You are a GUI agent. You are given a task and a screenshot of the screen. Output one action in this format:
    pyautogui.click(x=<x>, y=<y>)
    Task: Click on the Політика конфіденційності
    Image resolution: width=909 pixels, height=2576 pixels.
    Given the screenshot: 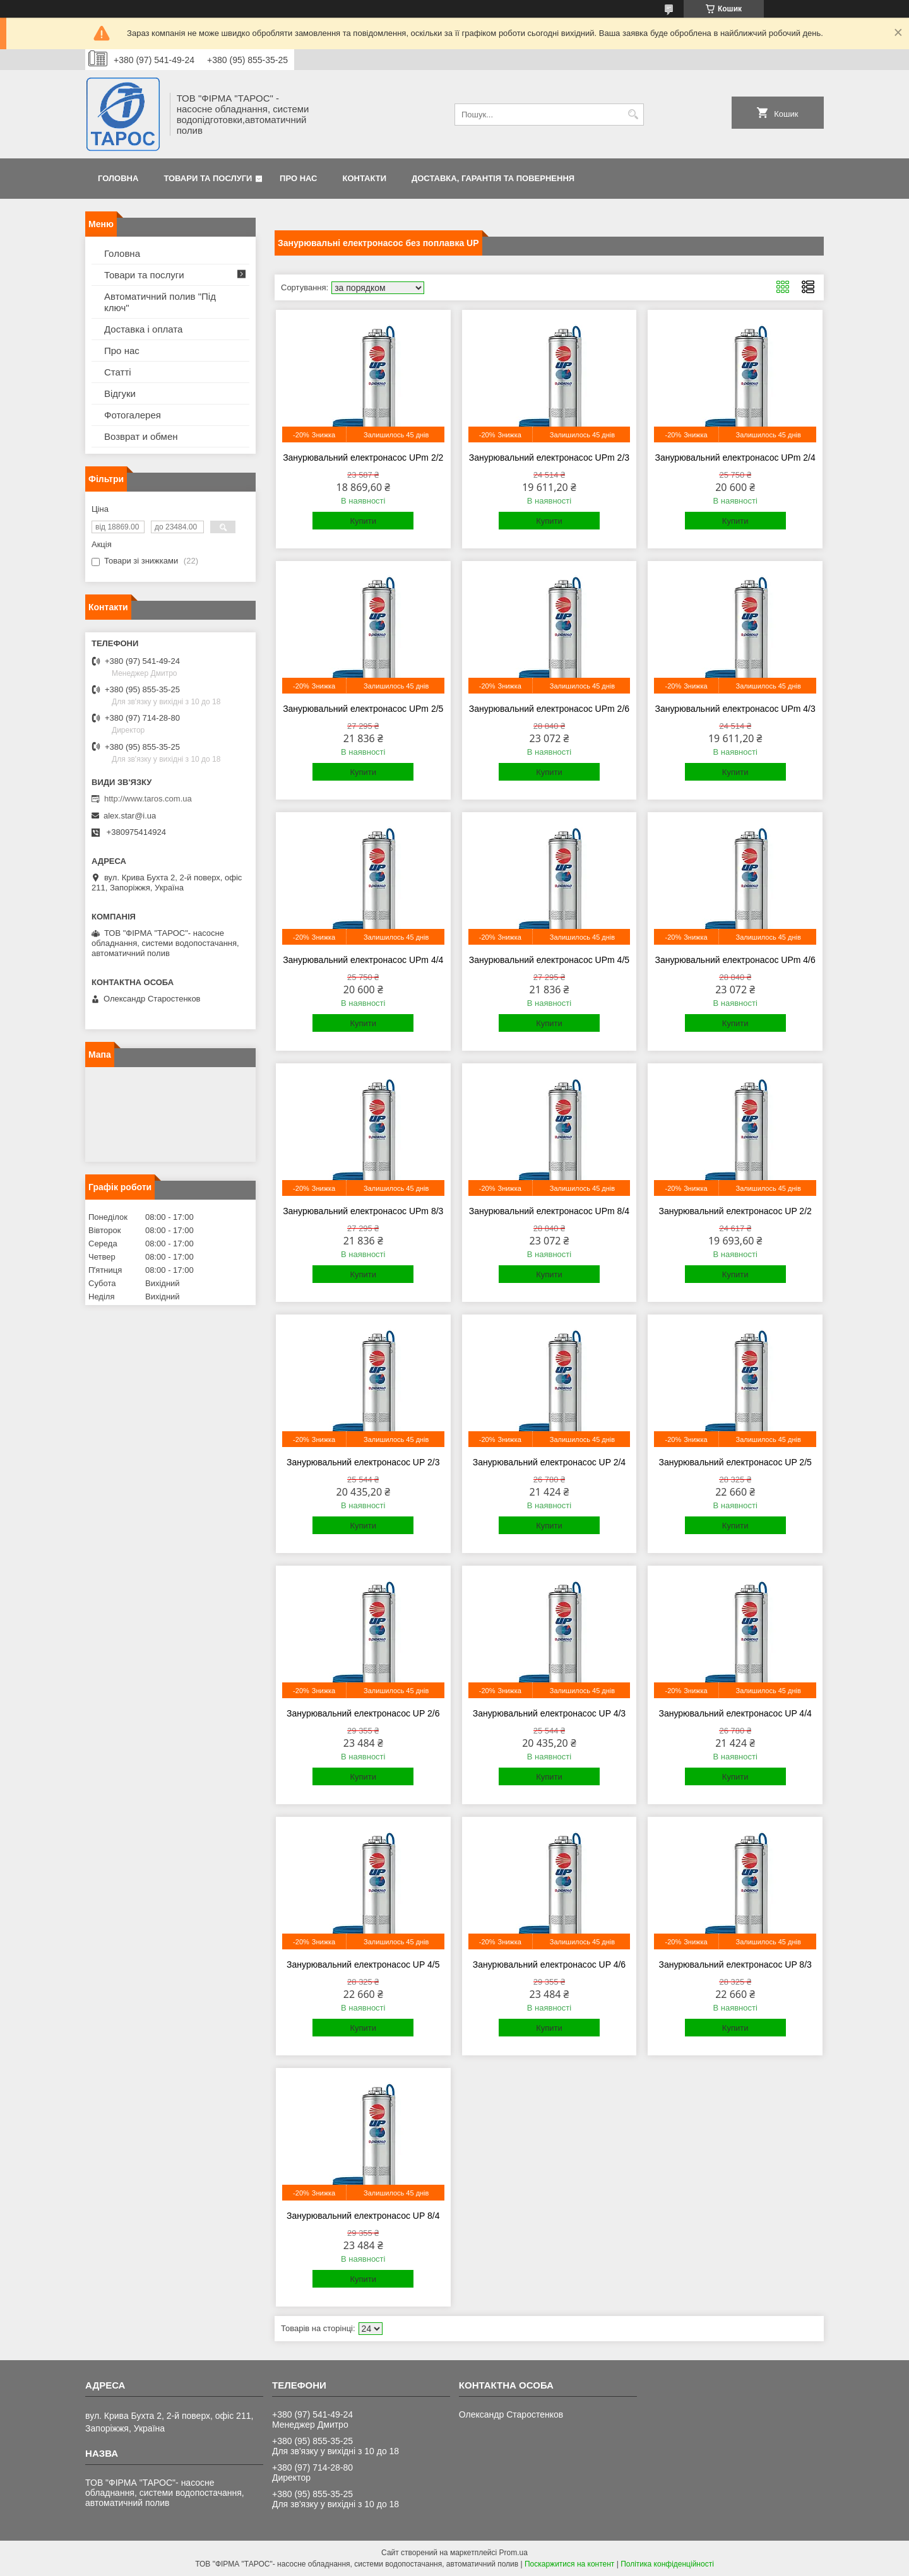 What is the action you would take?
    pyautogui.click(x=667, y=2564)
    